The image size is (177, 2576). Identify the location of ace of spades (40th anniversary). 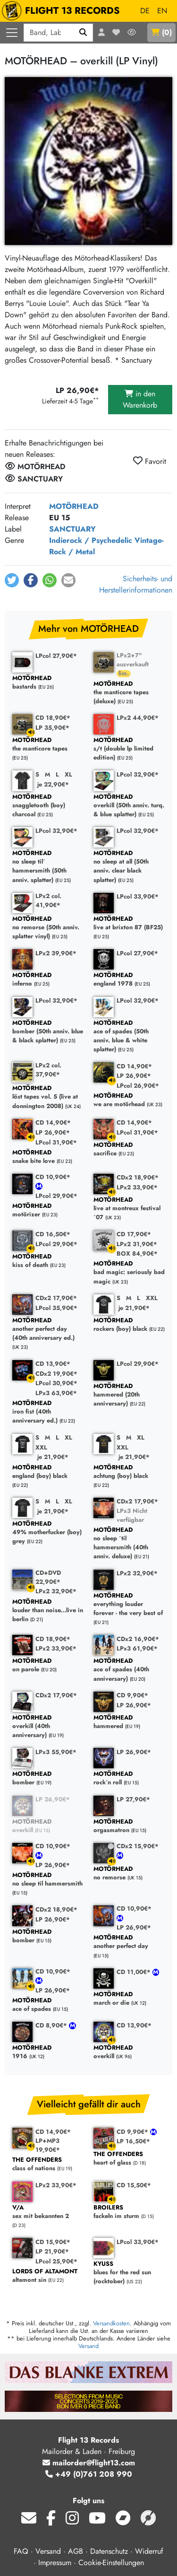
(129, 1670).